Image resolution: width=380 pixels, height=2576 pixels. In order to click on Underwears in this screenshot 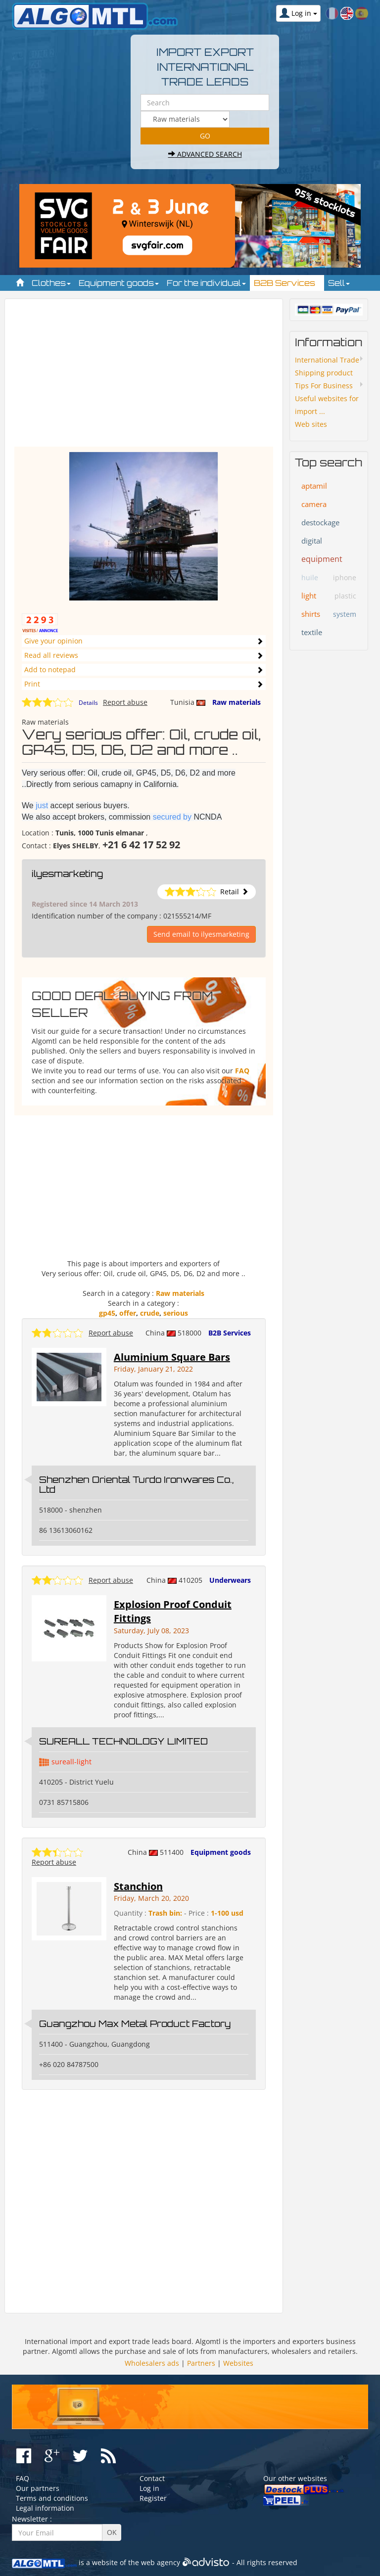, I will do `click(230, 1580)`.